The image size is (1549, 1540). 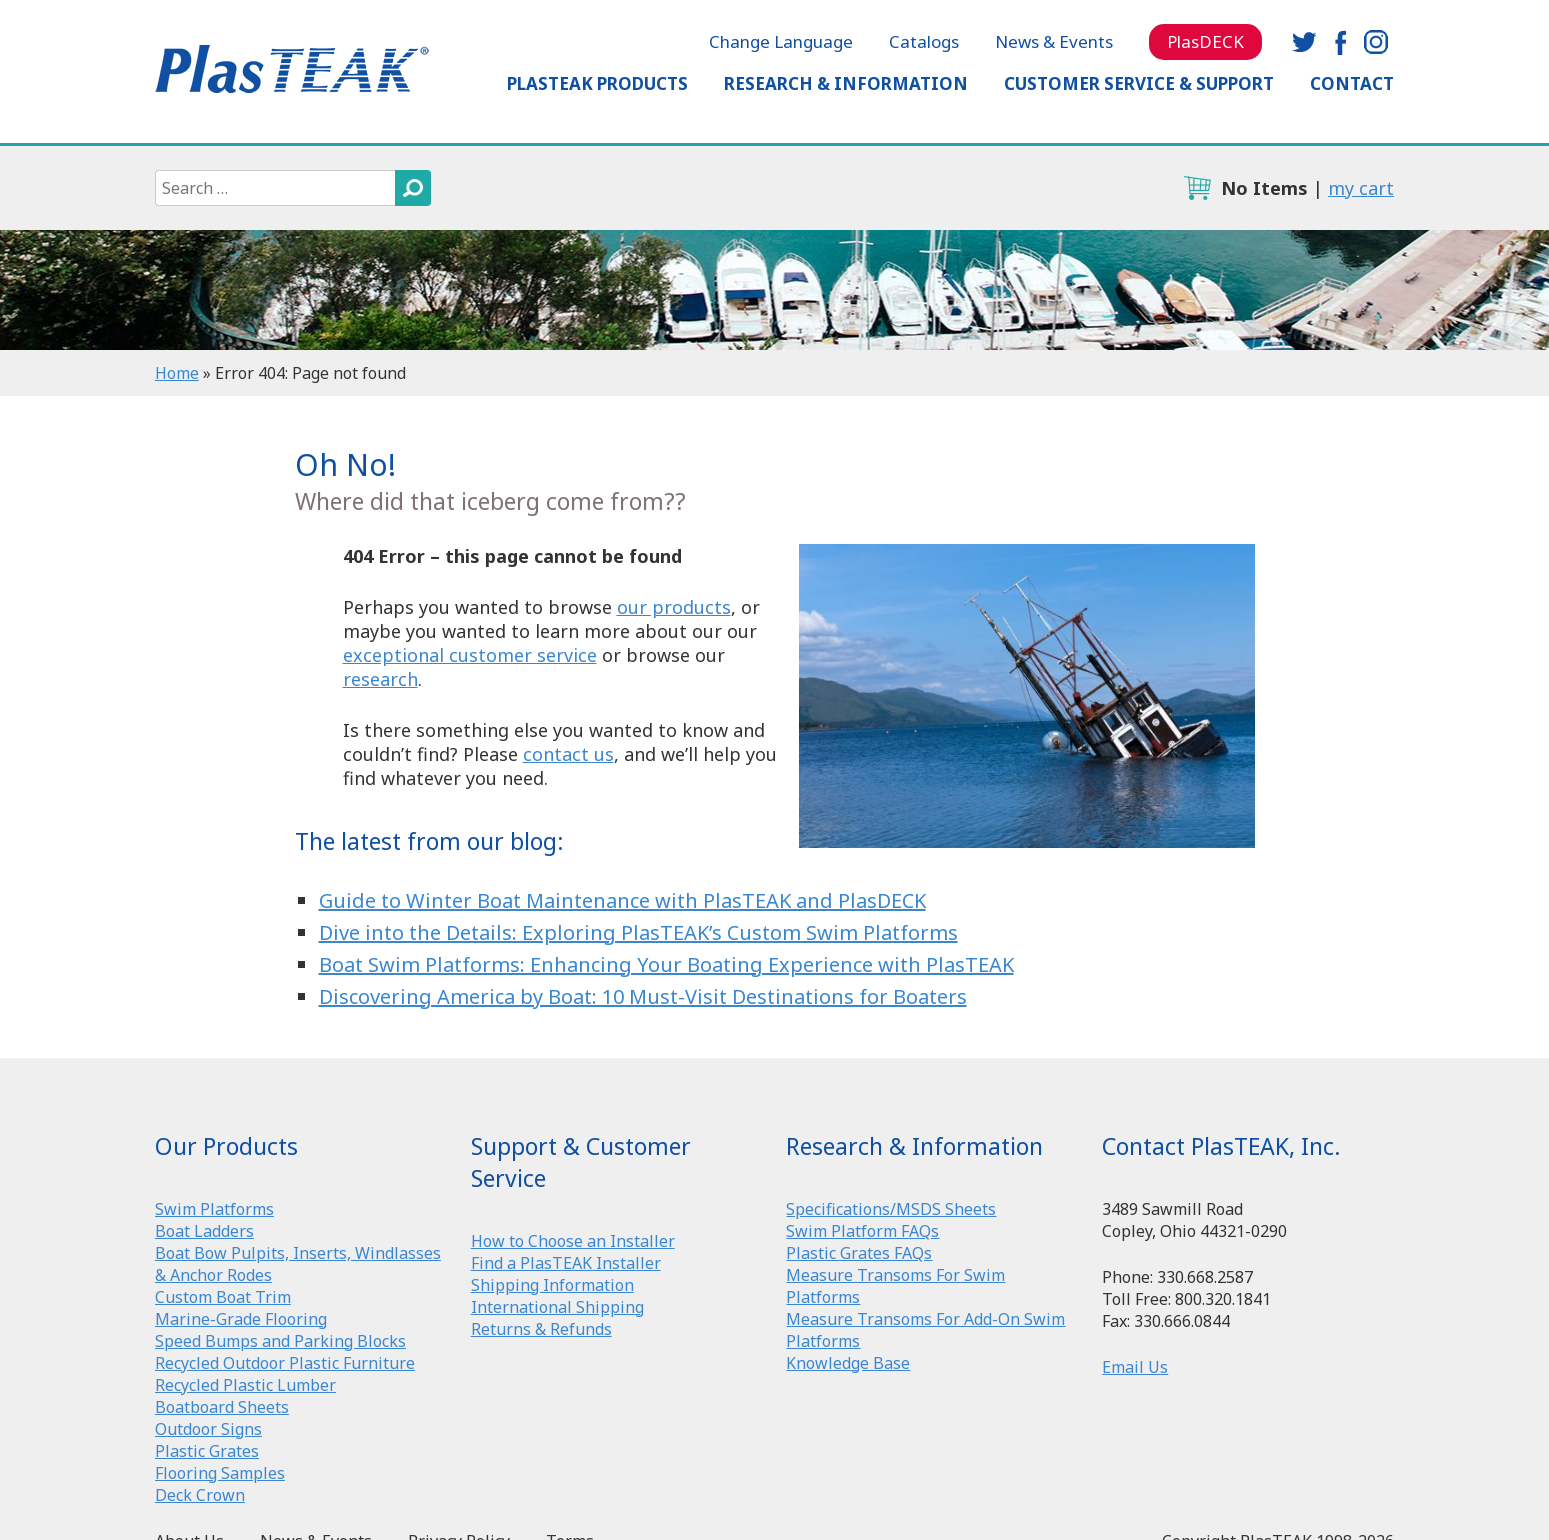 What do you see at coordinates (1340, 42) in the screenshot?
I see `facebook` at bounding box center [1340, 42].